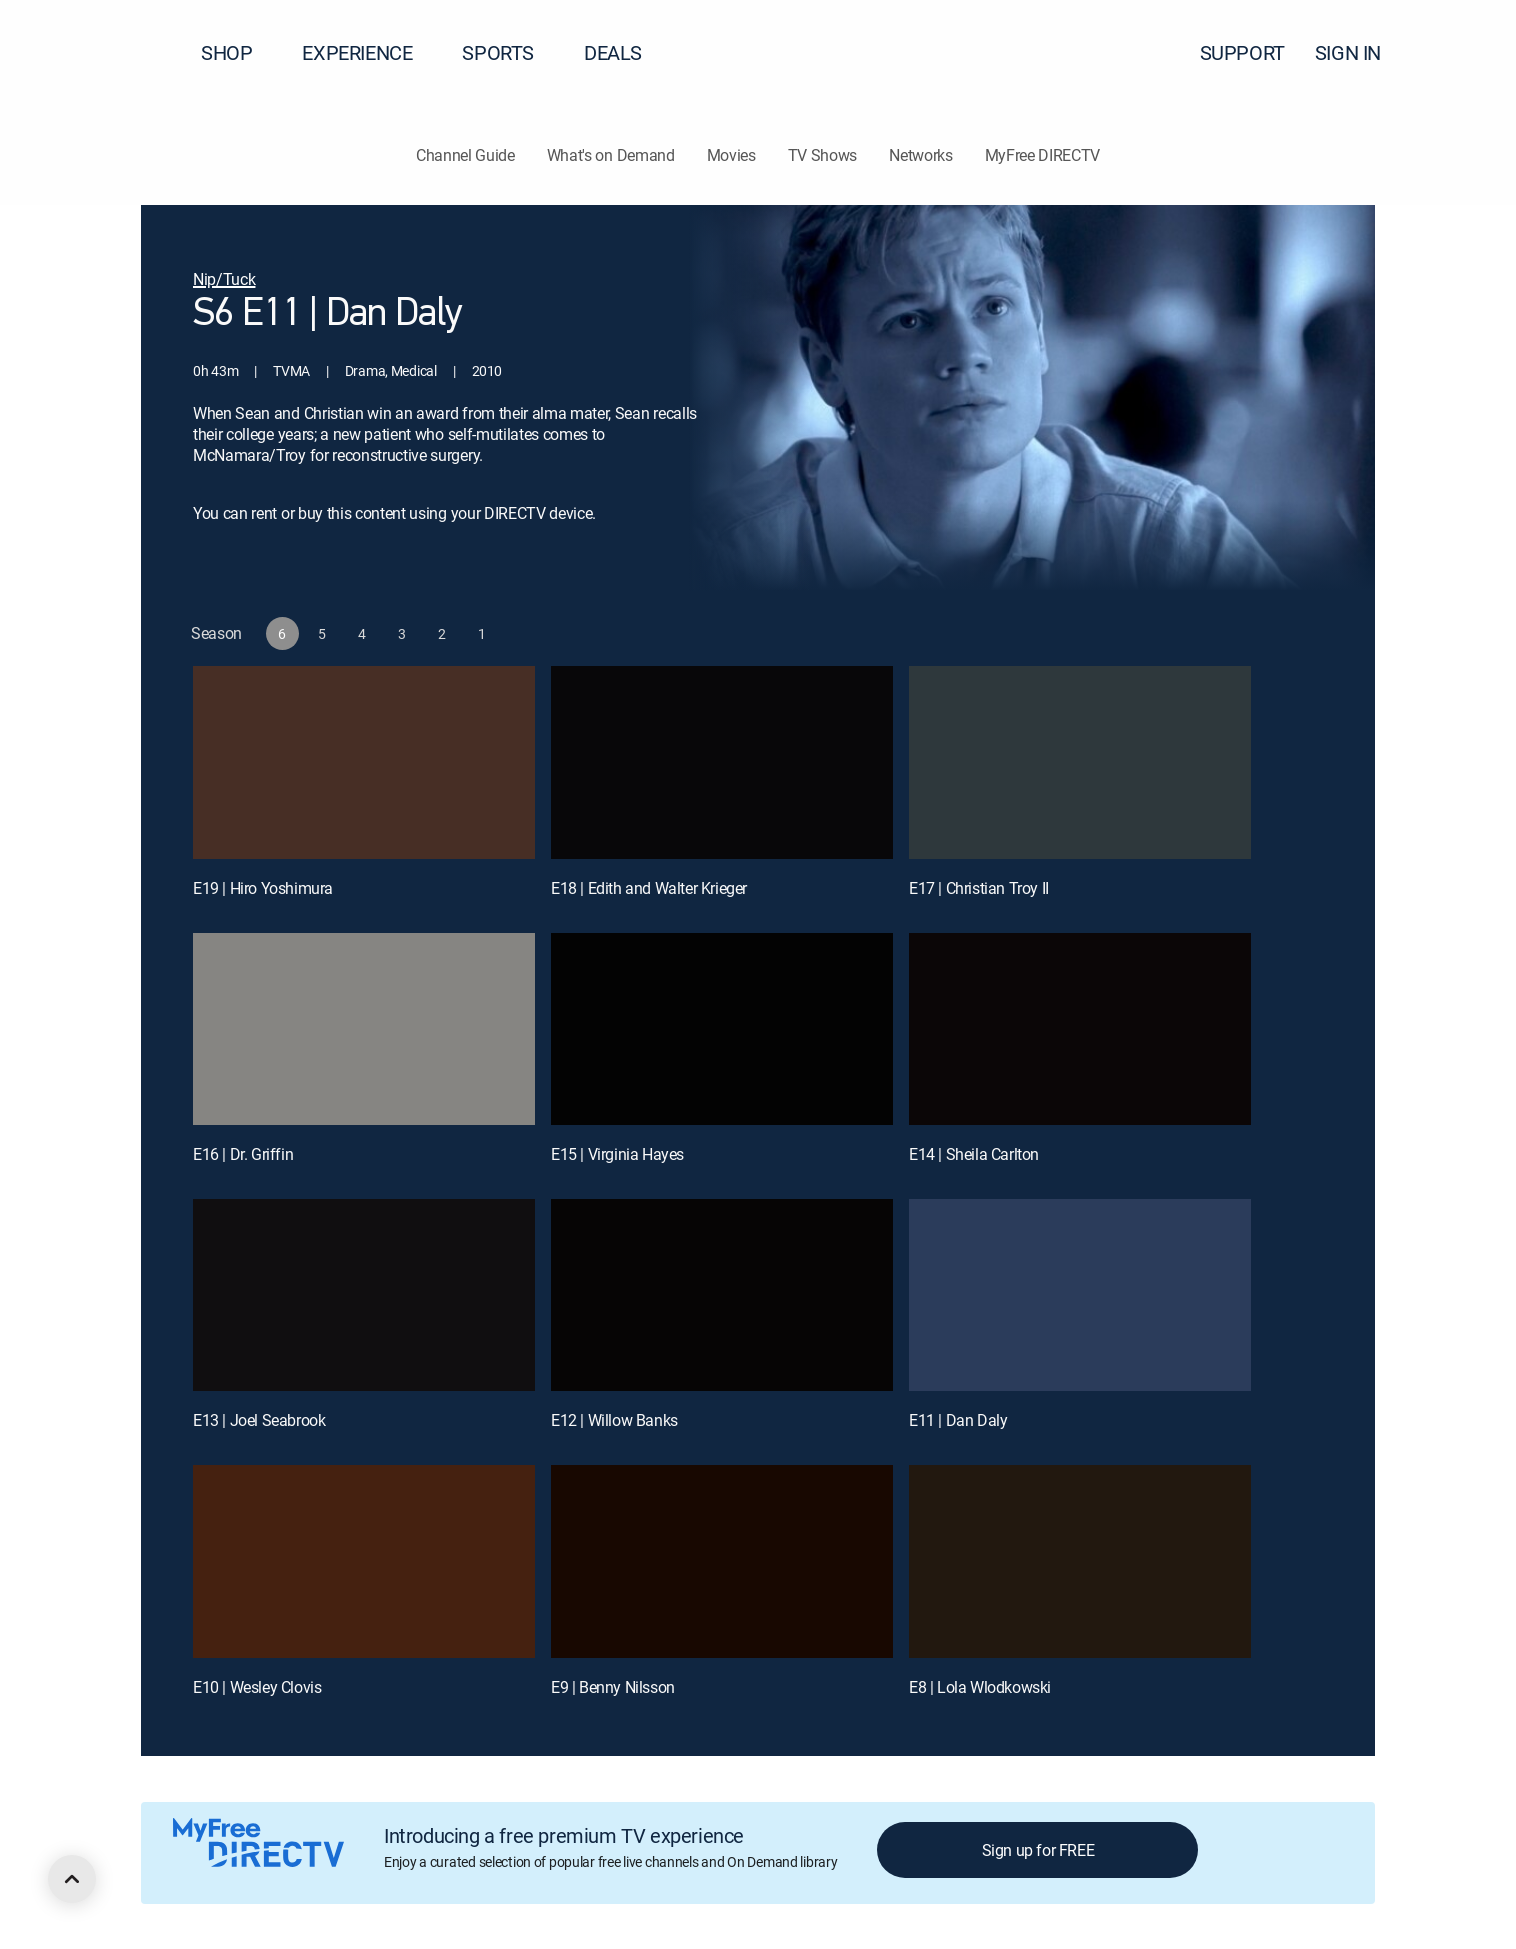 This screenshot has height=1949, width=1516. What do you see at coordinates (722, 1295) in the screenshot?
I see `[E12 | Willow Banks]` at bounding box center [722, 1295].